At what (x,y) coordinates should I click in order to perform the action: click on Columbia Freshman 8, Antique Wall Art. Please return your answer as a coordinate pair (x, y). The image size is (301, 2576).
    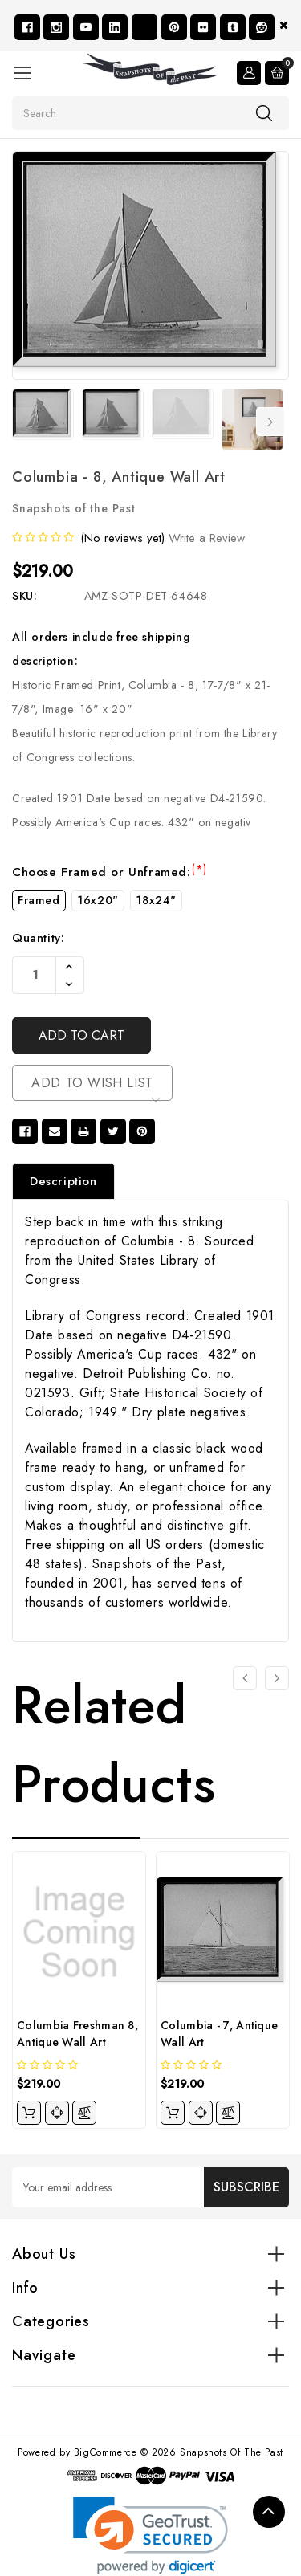
    Looking at the image, I should click on (77, 2034).